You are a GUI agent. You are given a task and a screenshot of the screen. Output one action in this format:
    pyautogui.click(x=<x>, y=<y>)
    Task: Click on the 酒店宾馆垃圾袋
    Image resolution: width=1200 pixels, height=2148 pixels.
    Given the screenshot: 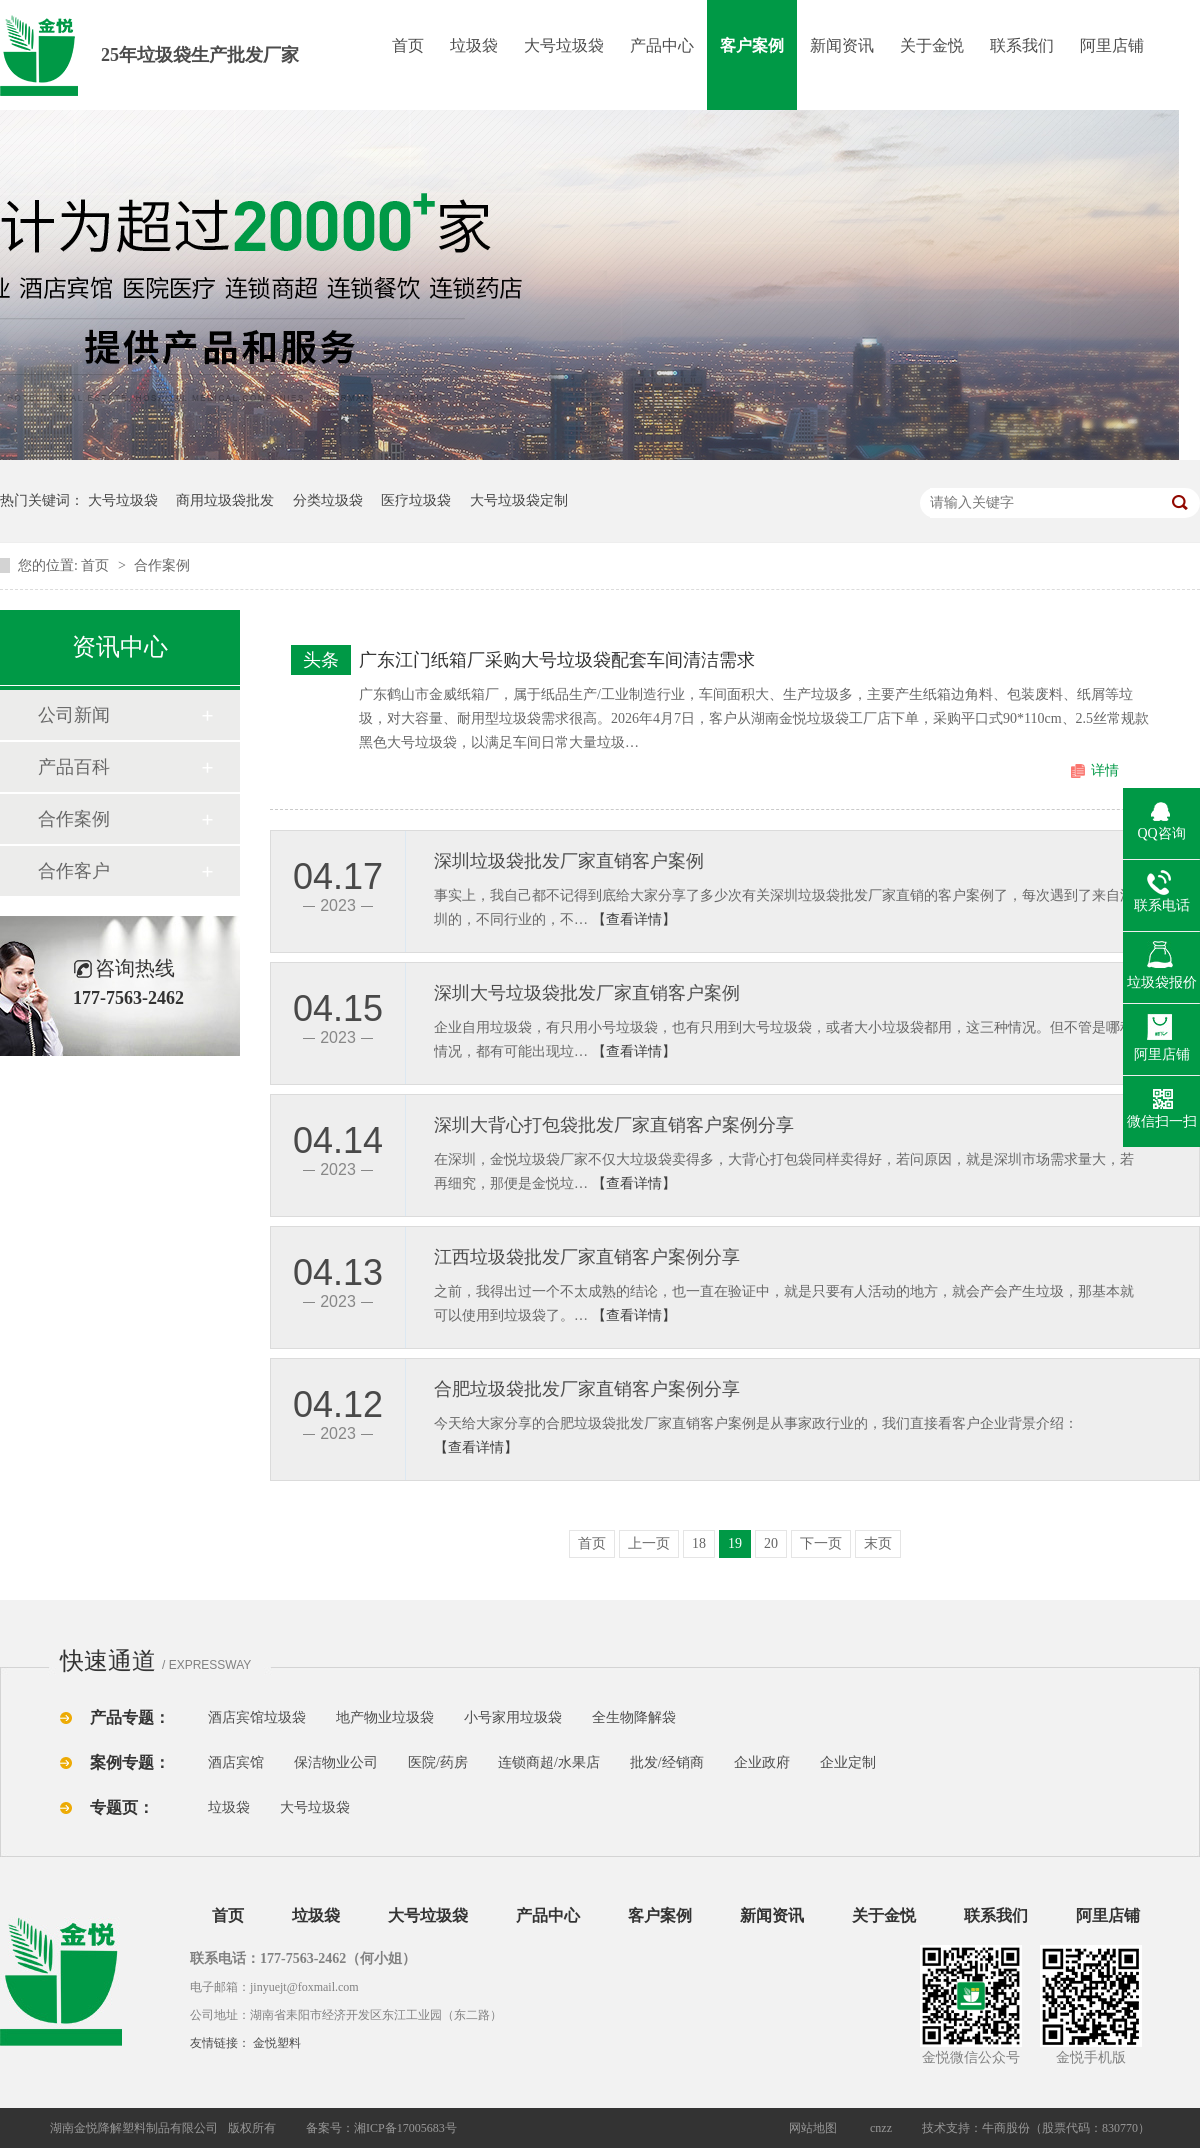 What is the action you would take?
    pyautogui.click(x=257, y=1717)
    